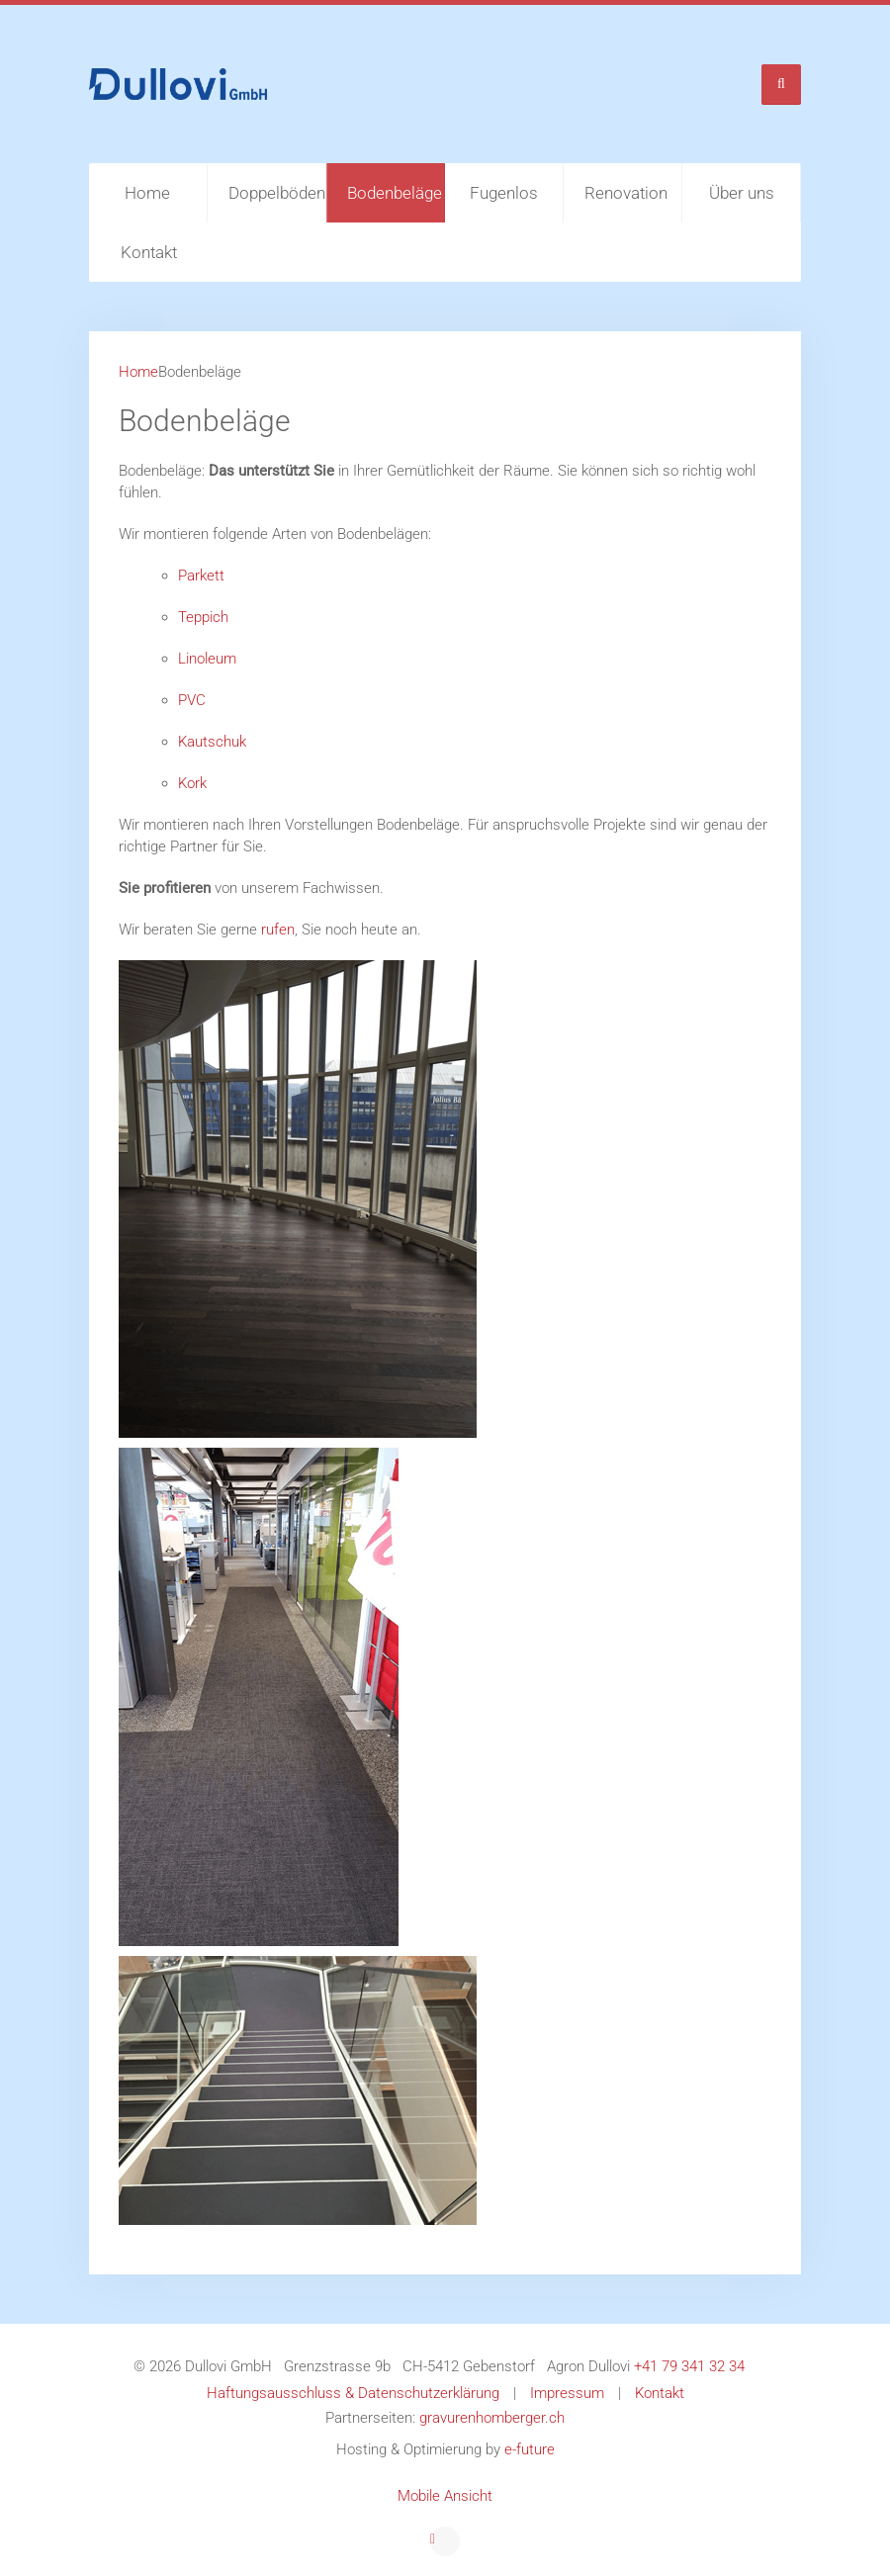 The image size is (890, 2576). Describe the element at coordinates (203, 617) in the screenshot. I see `Teppich` at that location.